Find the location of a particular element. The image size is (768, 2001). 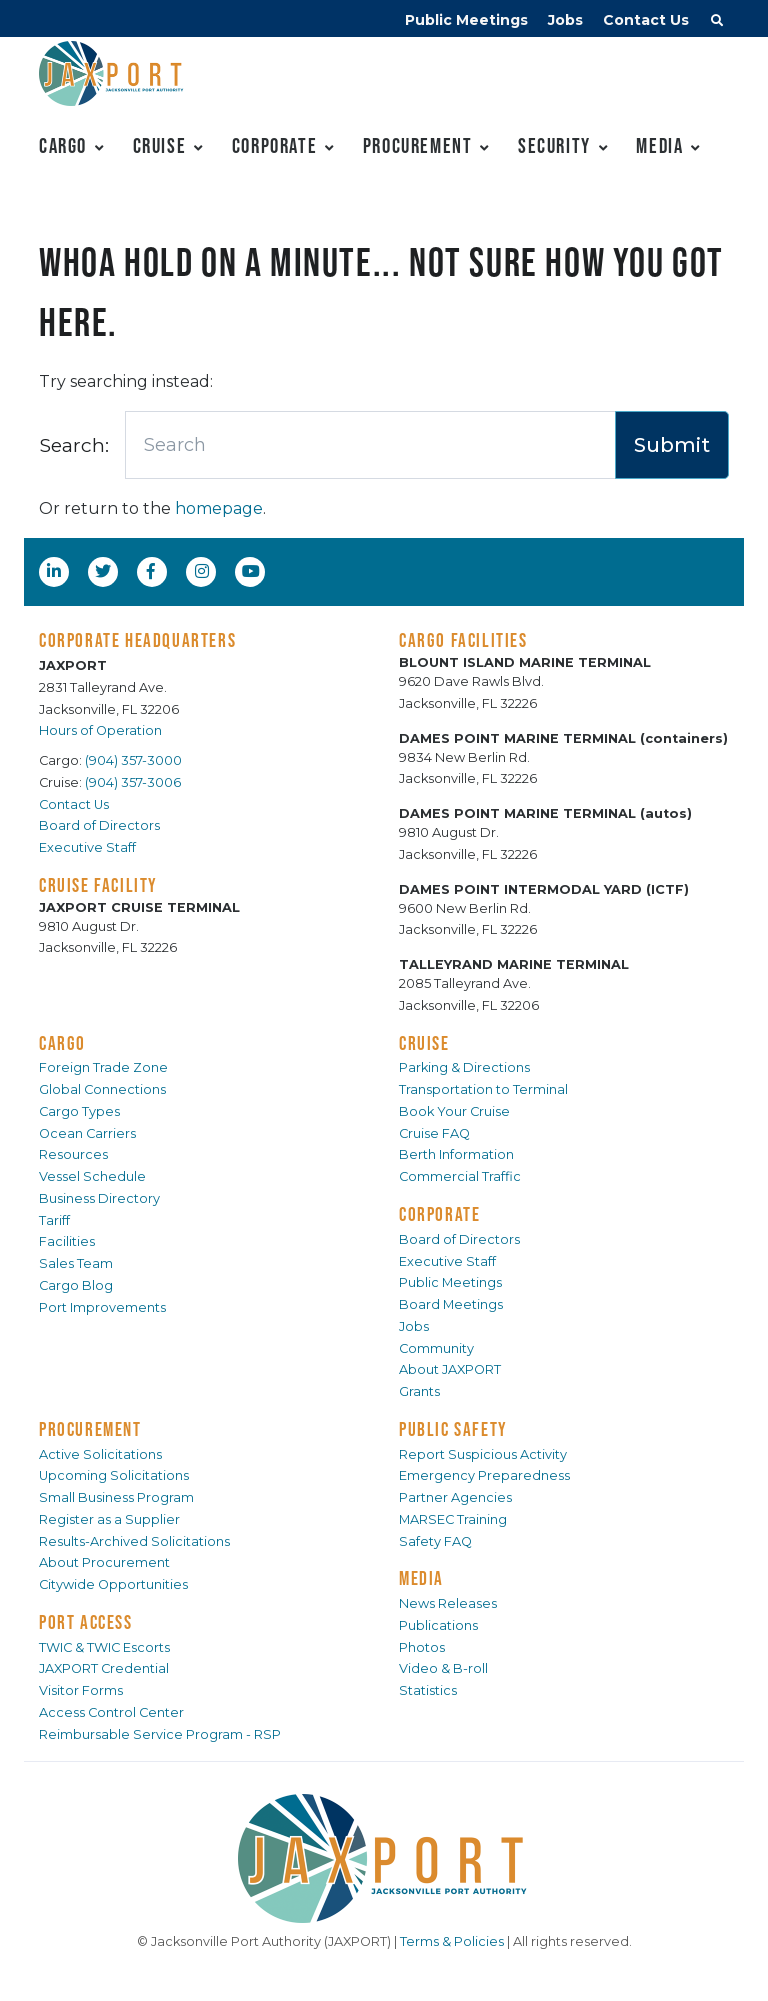

PUBLIC SAFETY is located at coordinates (453, 1429).